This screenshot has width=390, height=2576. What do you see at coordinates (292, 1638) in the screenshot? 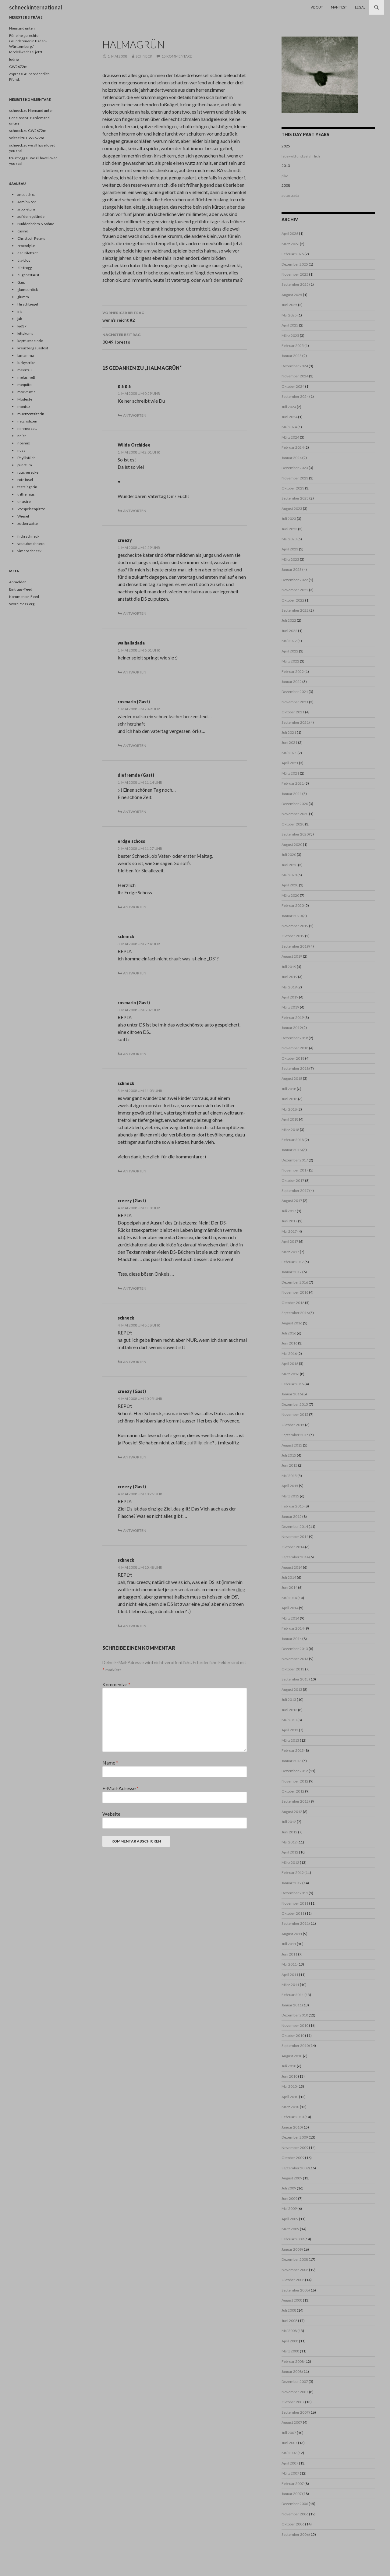
I see `Januar 2014` at bounding box center [292, 1638].